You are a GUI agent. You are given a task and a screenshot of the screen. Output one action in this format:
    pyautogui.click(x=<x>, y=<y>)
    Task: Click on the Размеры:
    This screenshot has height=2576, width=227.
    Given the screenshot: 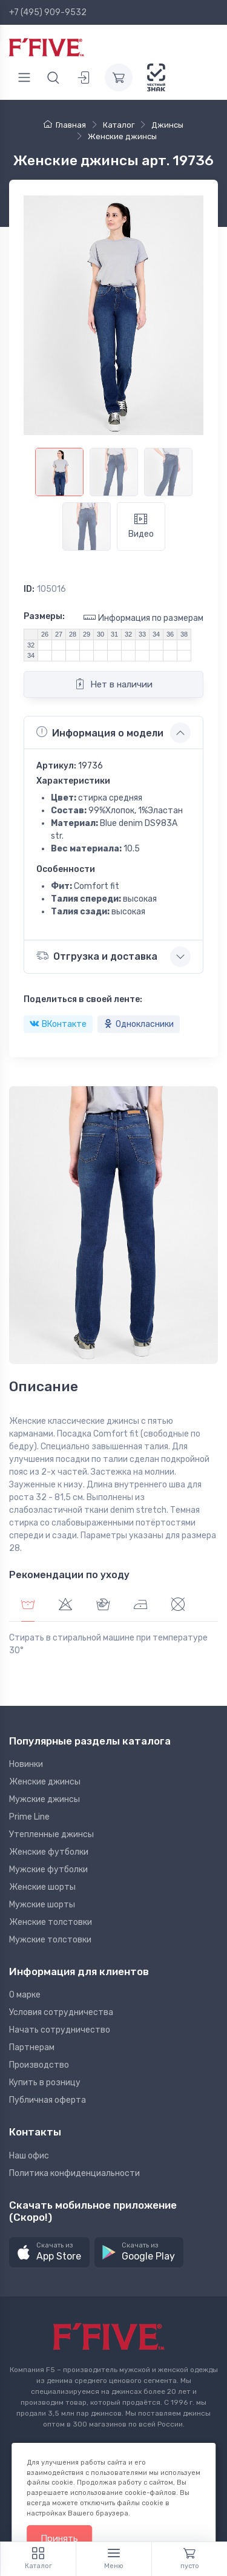 What is the action you would take?
    pyautogui.click(x=44, y=616)
    